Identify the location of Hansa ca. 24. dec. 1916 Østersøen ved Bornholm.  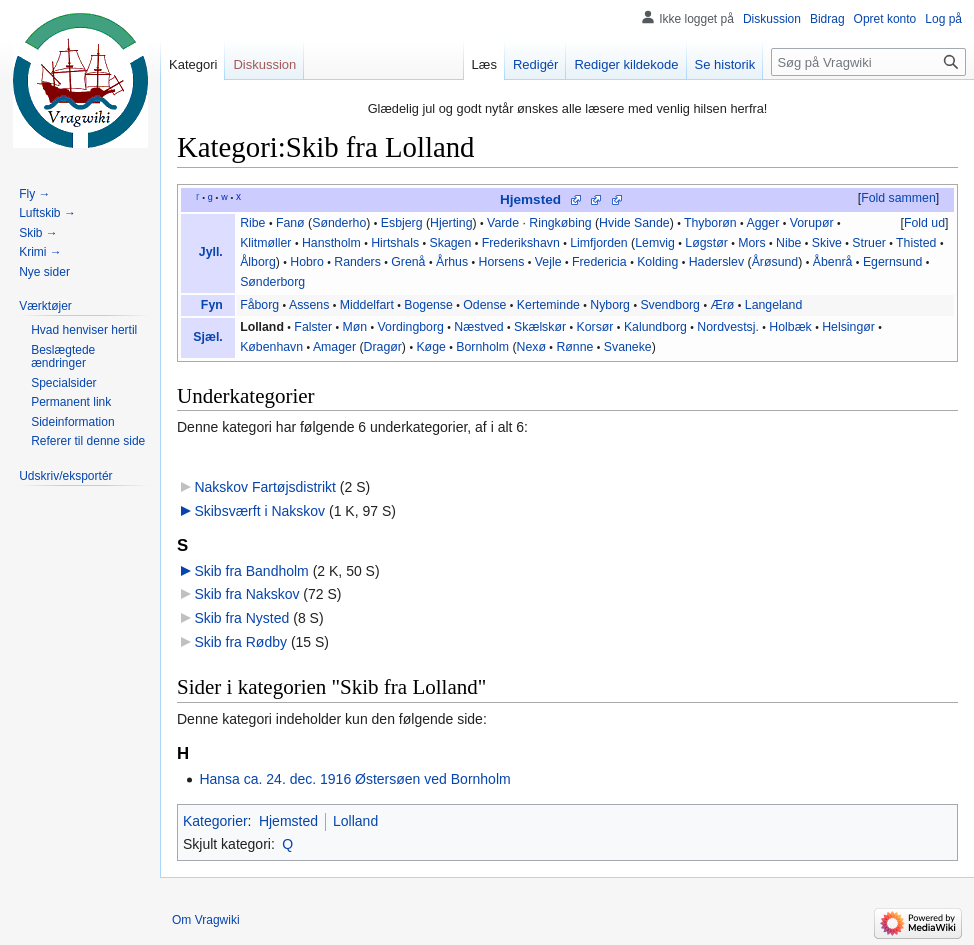
(354, 779).